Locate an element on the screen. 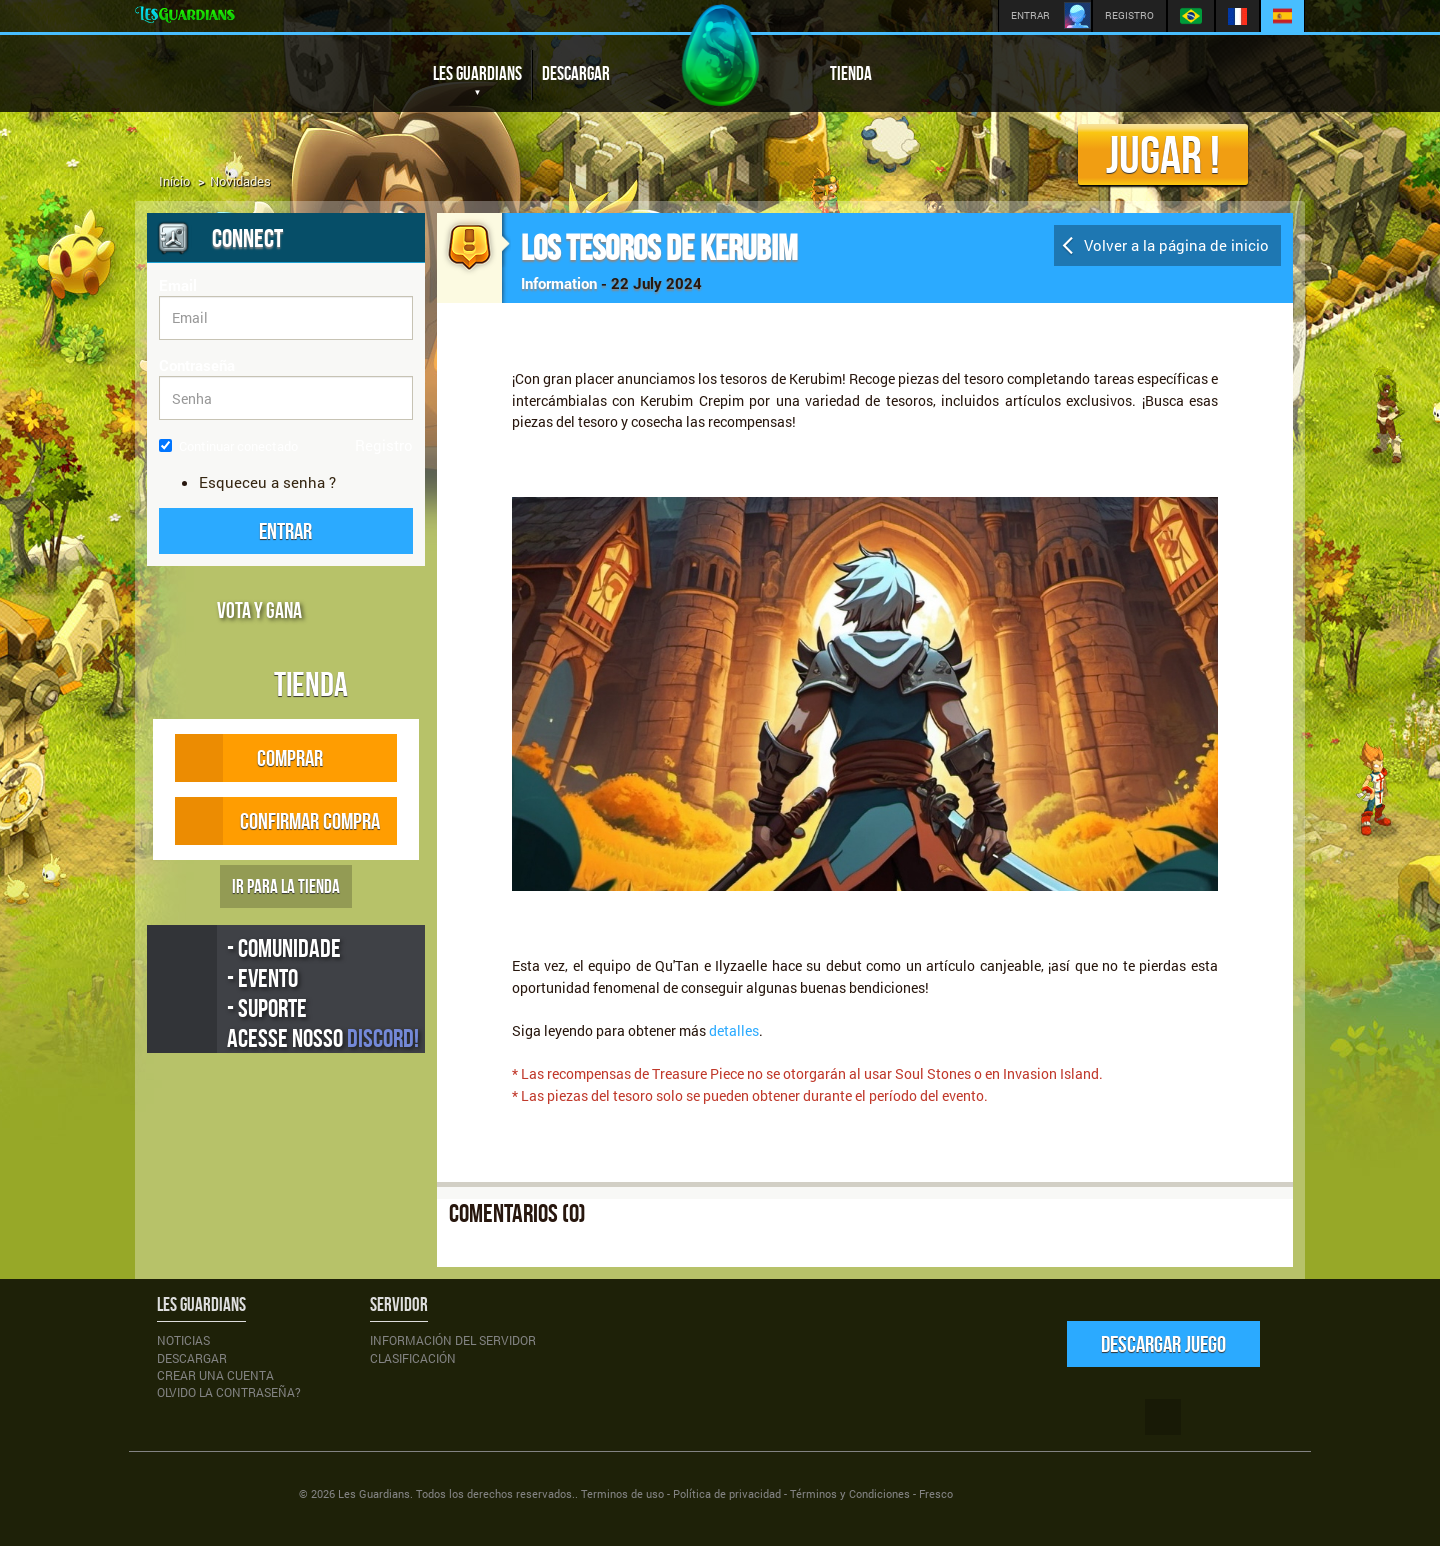 The width and height of the screenshot is (1440, 1546). Términos y Condiciones is located at coordinates (850, 1493).